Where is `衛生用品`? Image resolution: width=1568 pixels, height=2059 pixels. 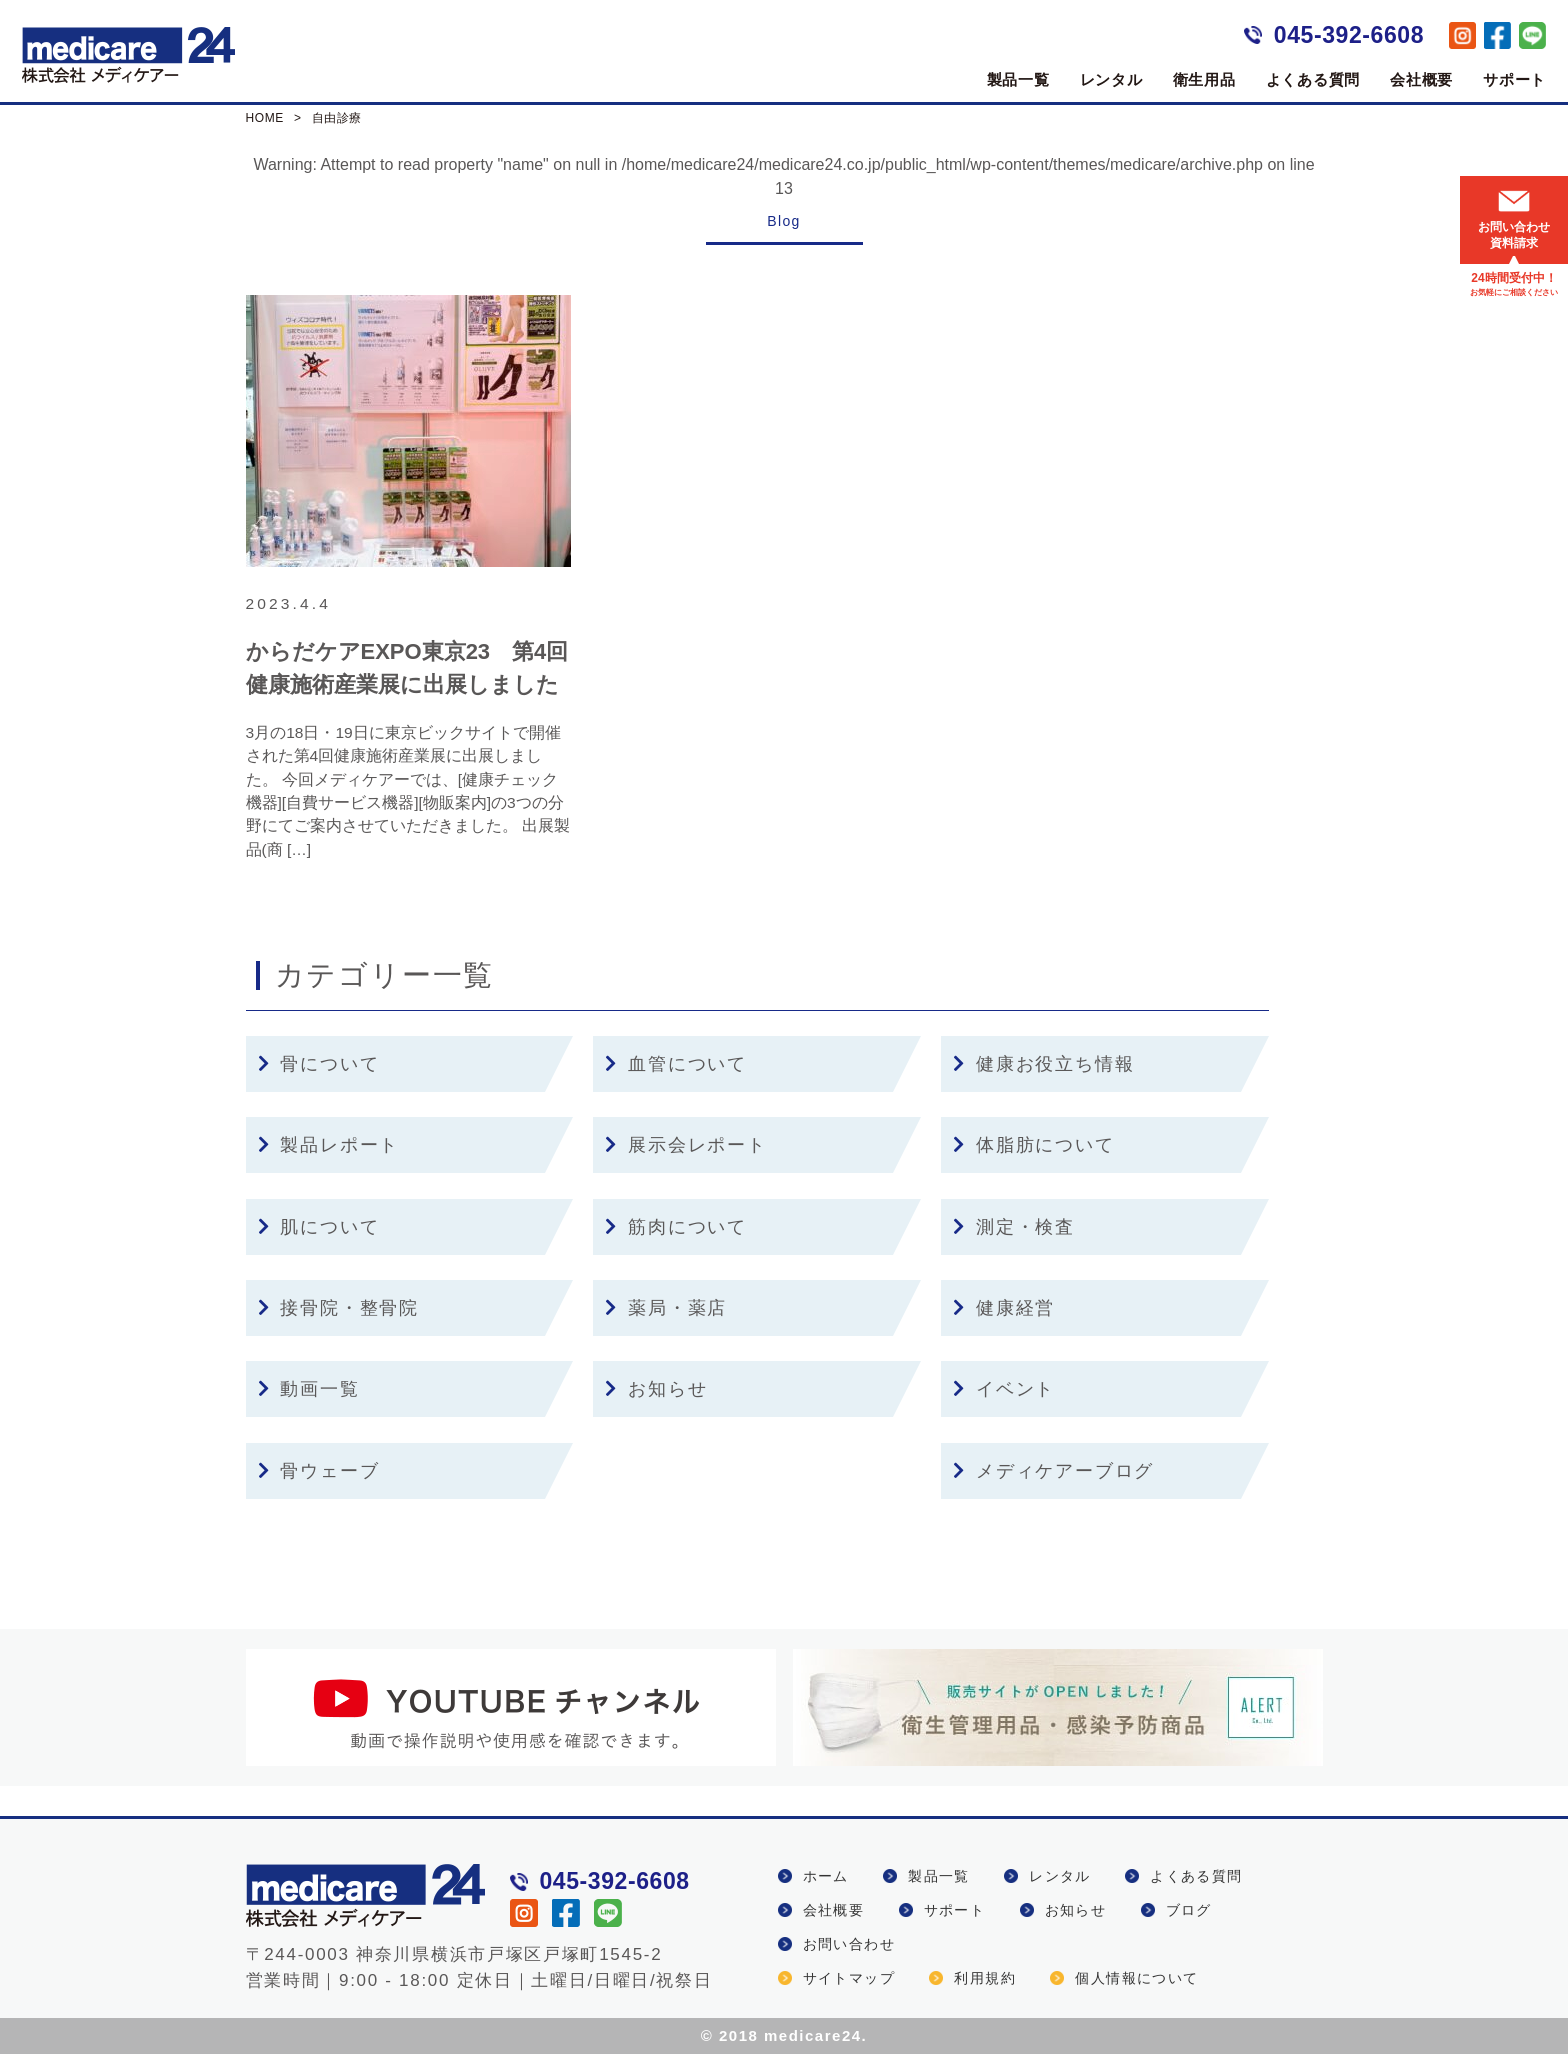 衛生用品 is located at coordinates (1204, 79).